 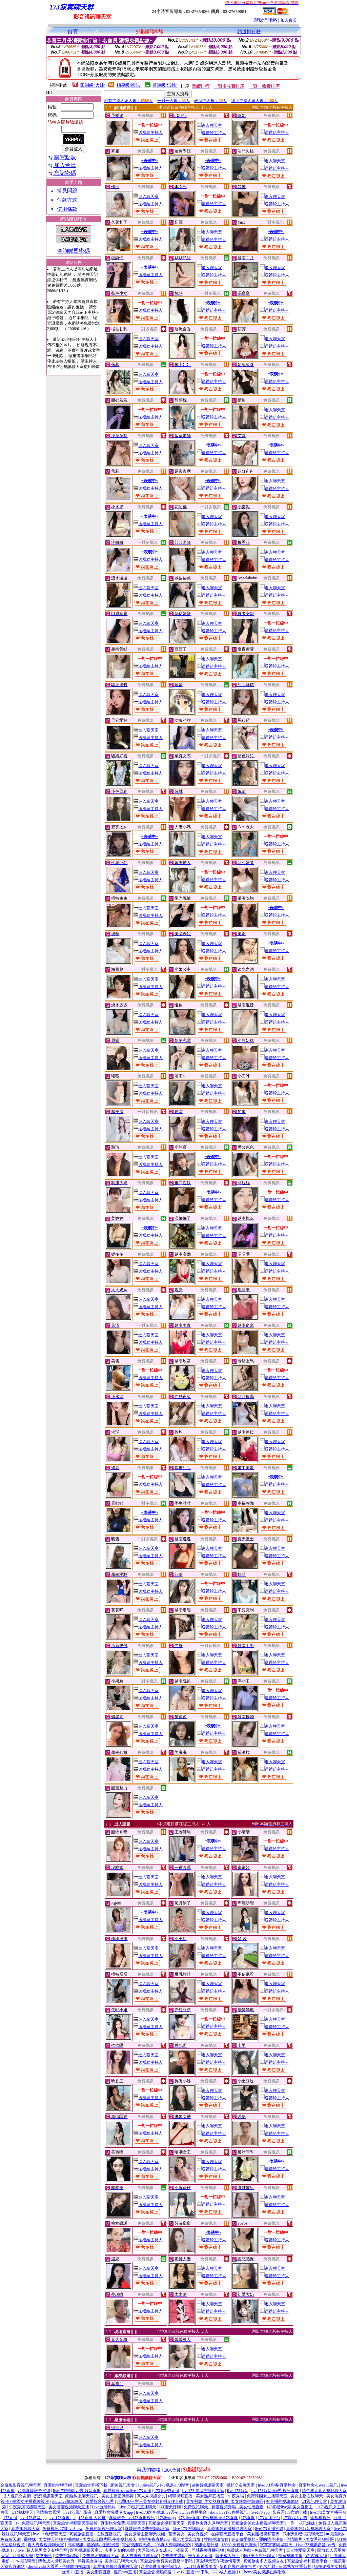 I want to click on 付款方式, so click(x=67, y=200).